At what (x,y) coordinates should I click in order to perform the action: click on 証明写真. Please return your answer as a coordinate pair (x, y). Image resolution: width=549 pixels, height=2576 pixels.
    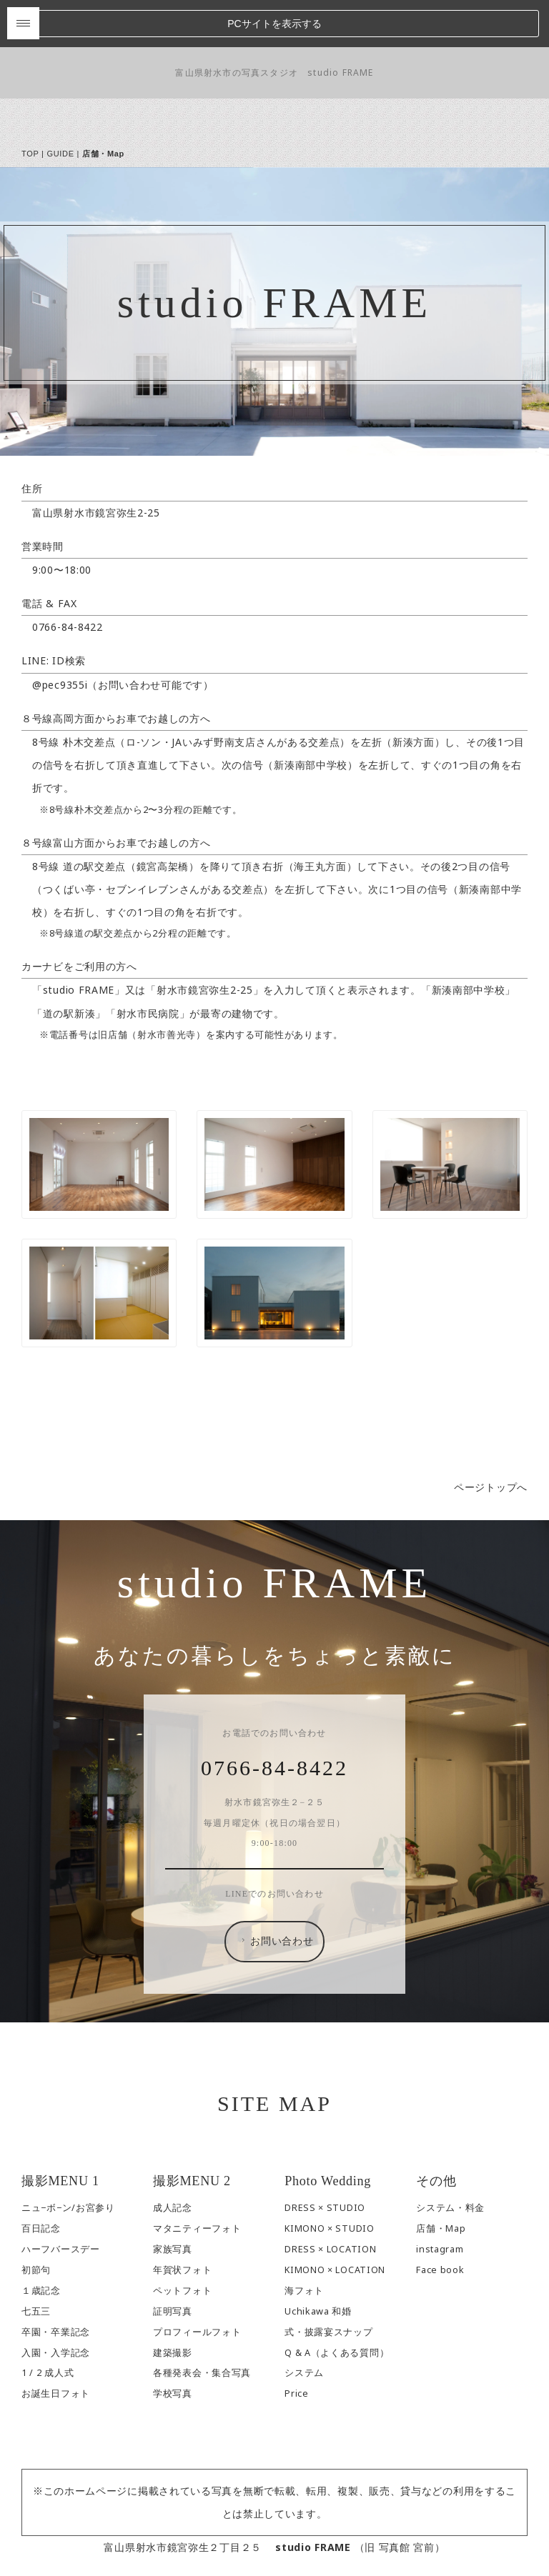
    Looking at the image, I should click on (172, 2263).